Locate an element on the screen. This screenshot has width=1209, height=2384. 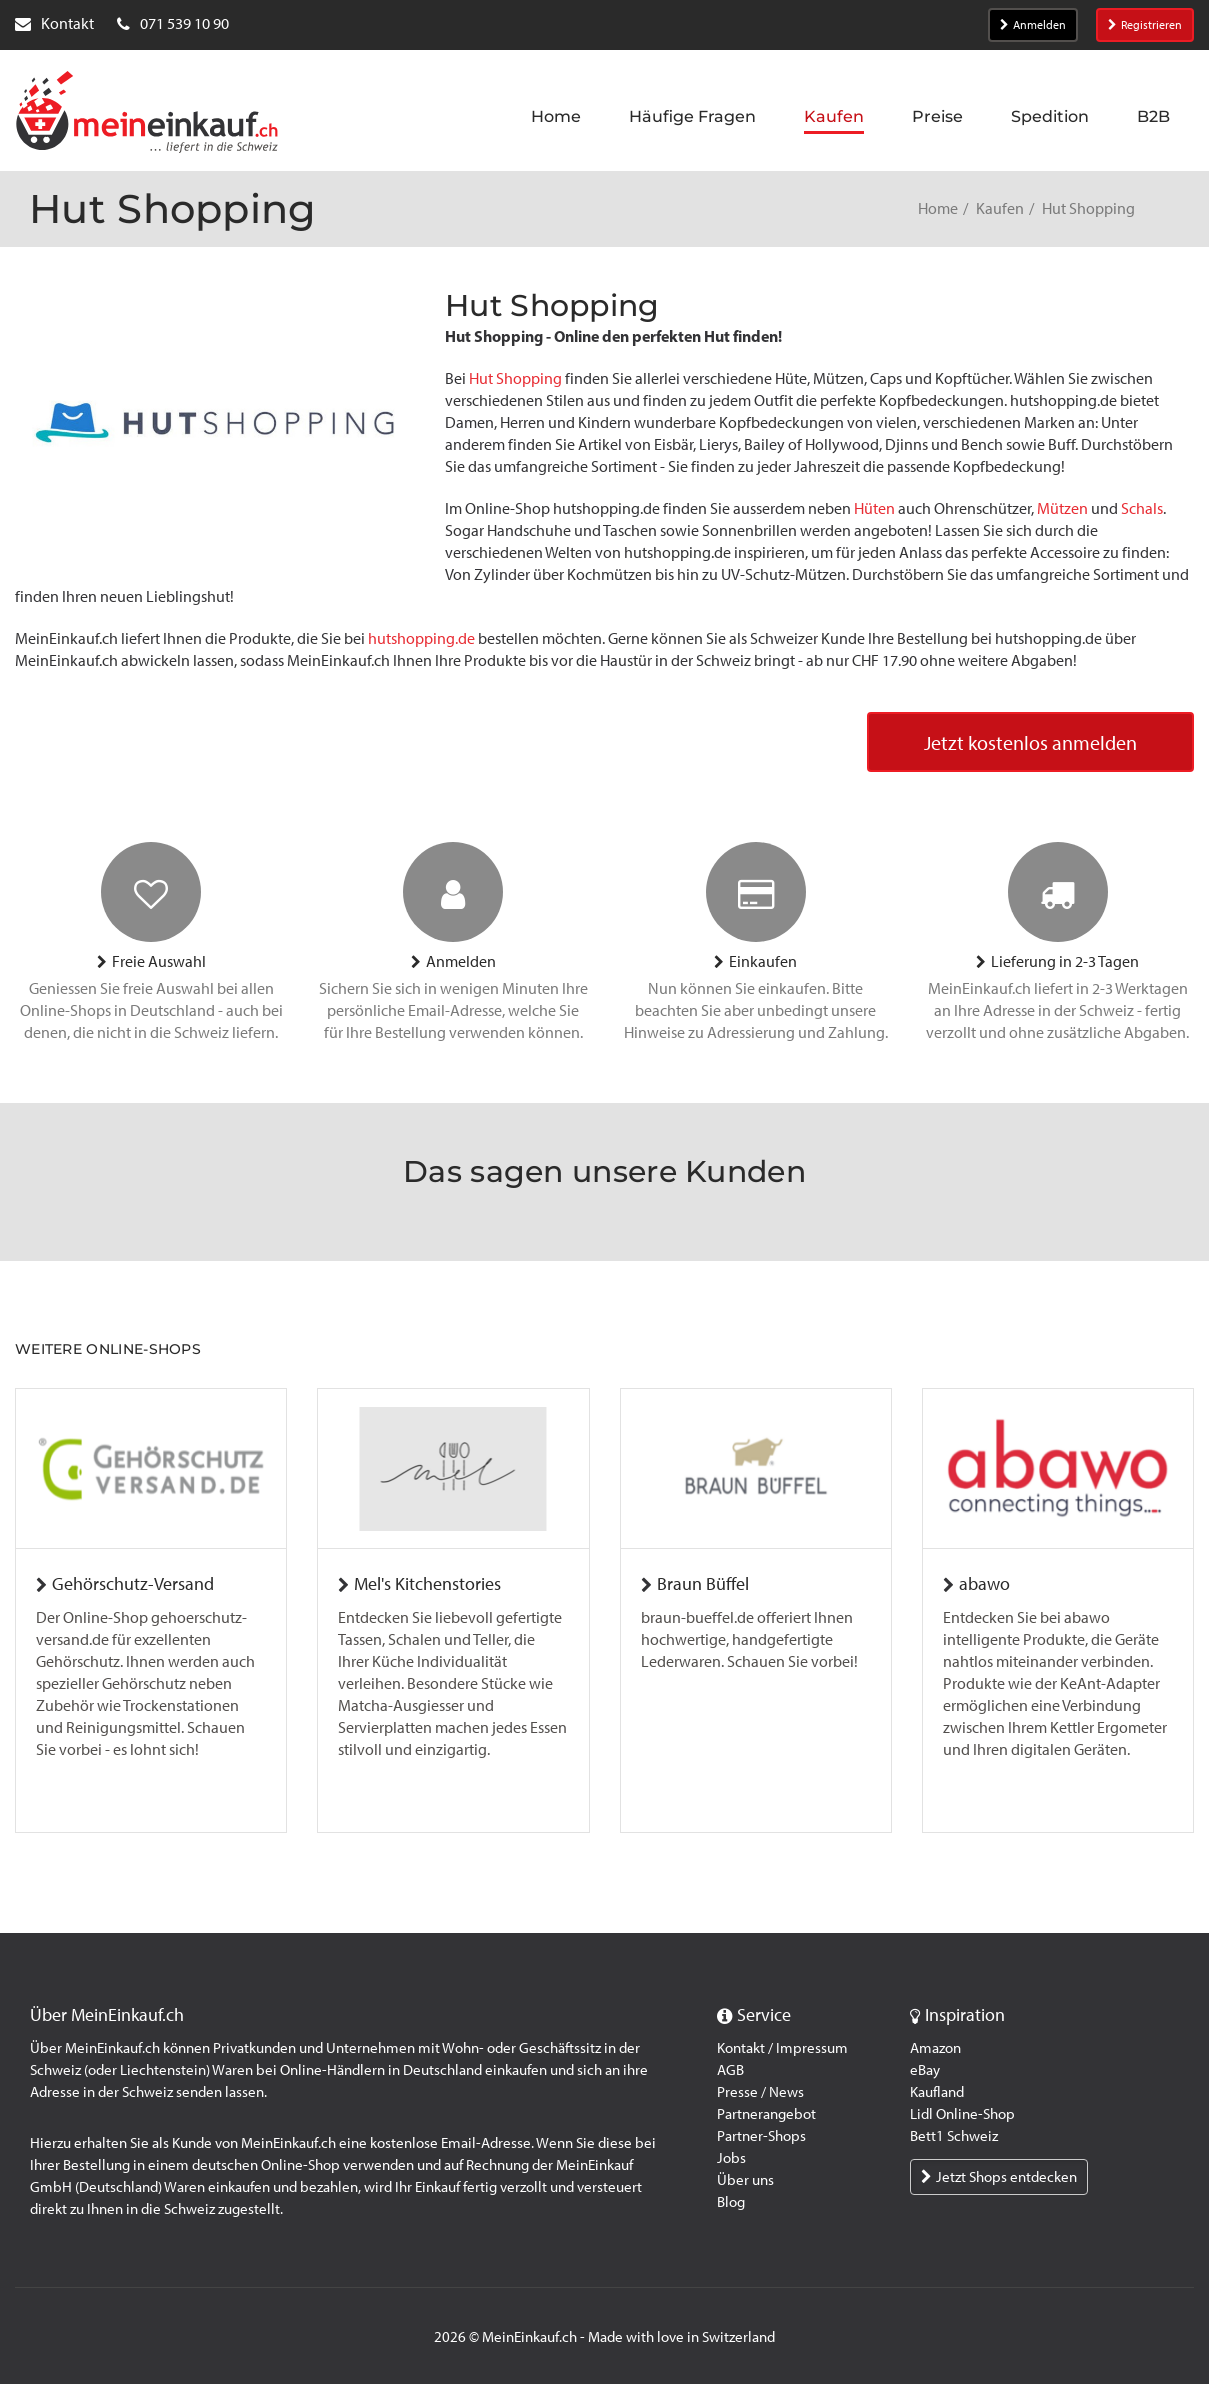
Jobs is located at coordinates (731, 2158).